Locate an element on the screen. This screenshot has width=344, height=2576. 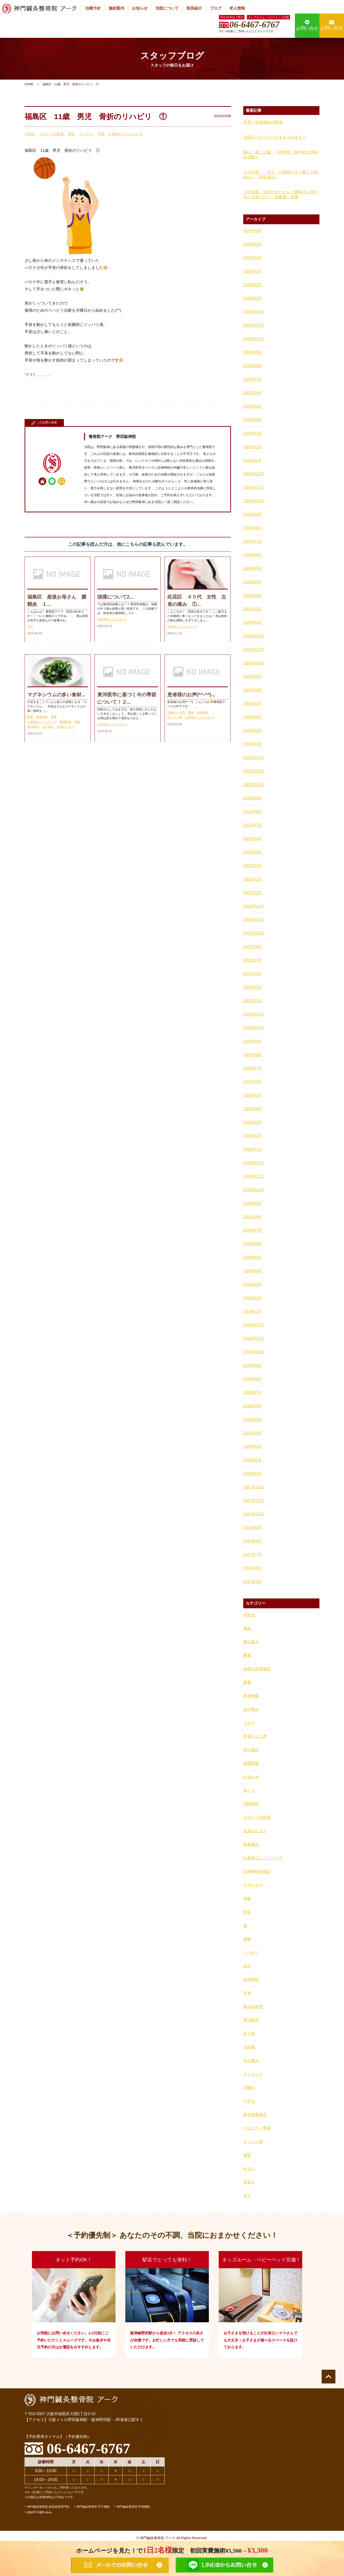
婦人科疾患 is located at coordinates (253, 2006).